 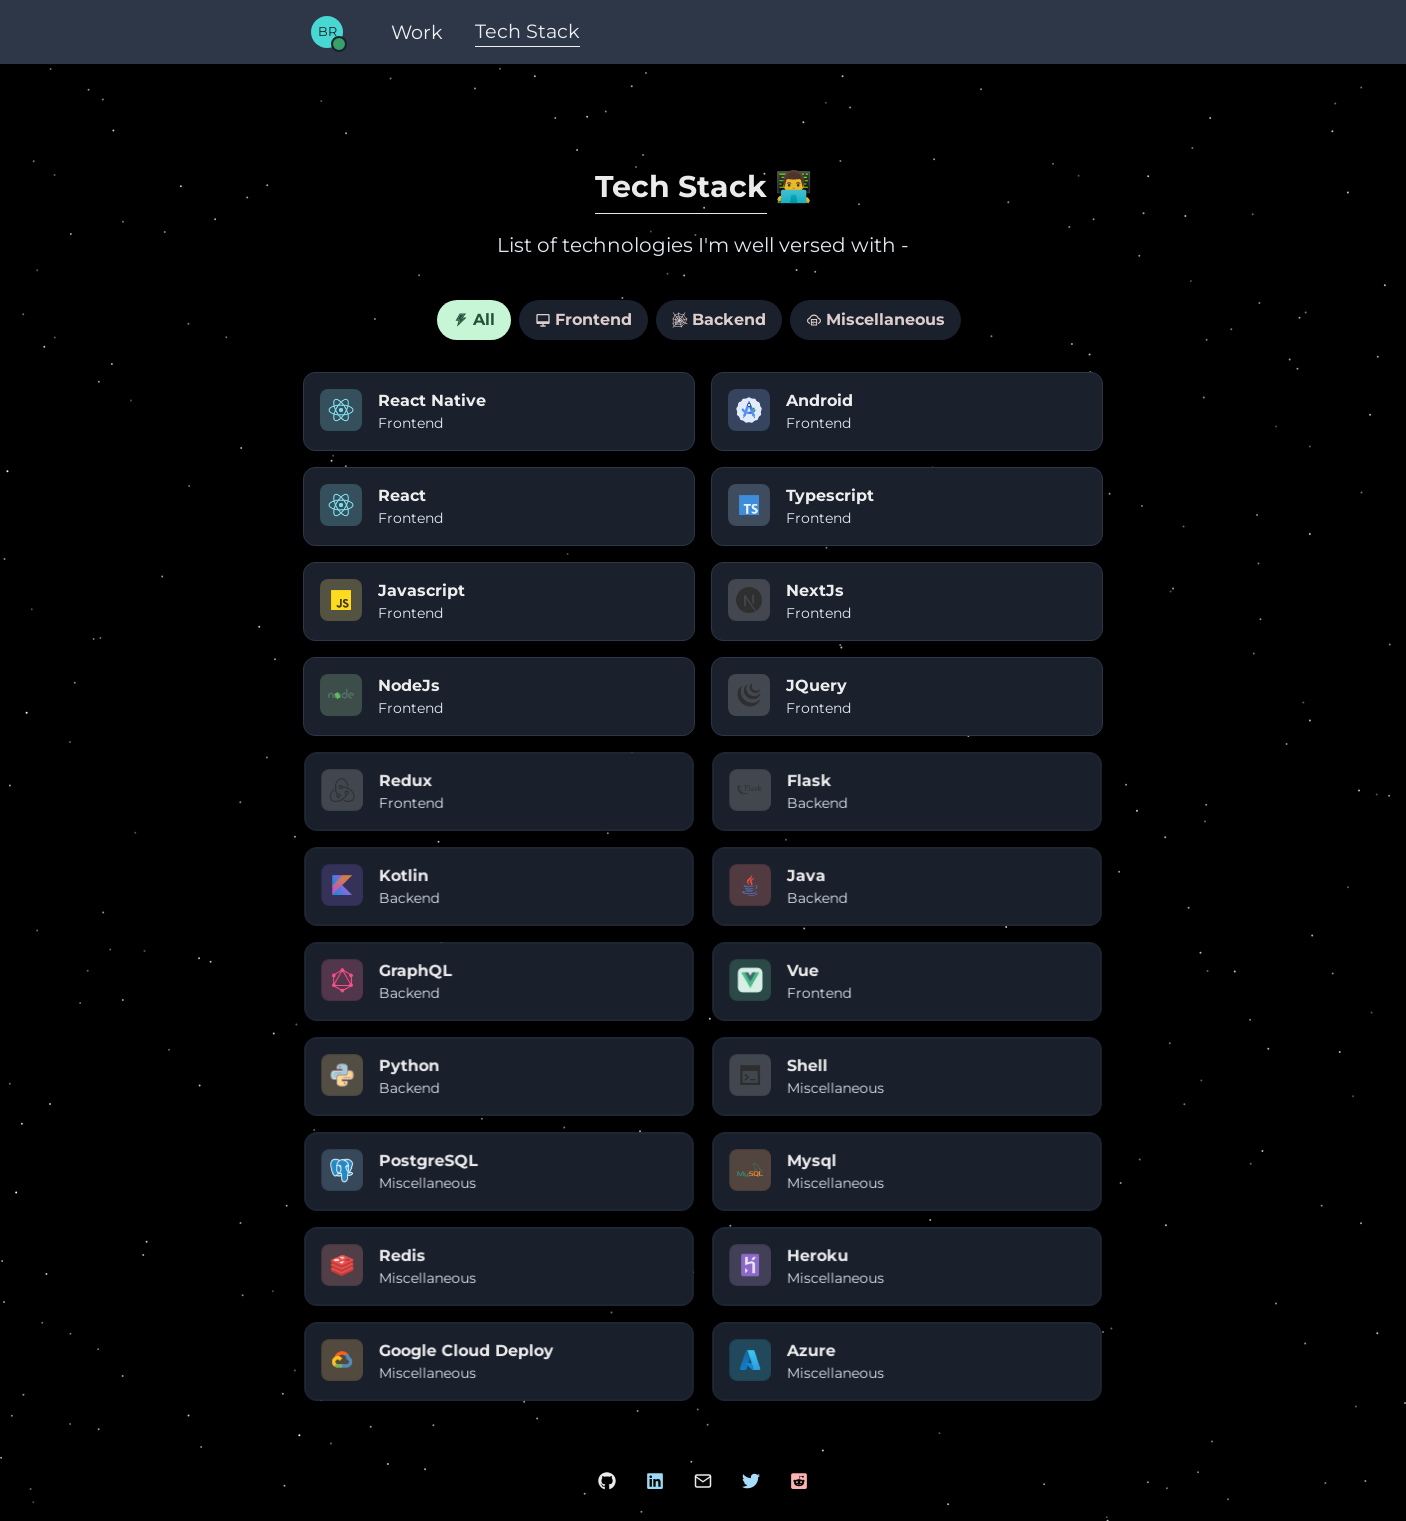 I want to click on [Heroku], so click(x=907, y=1266).